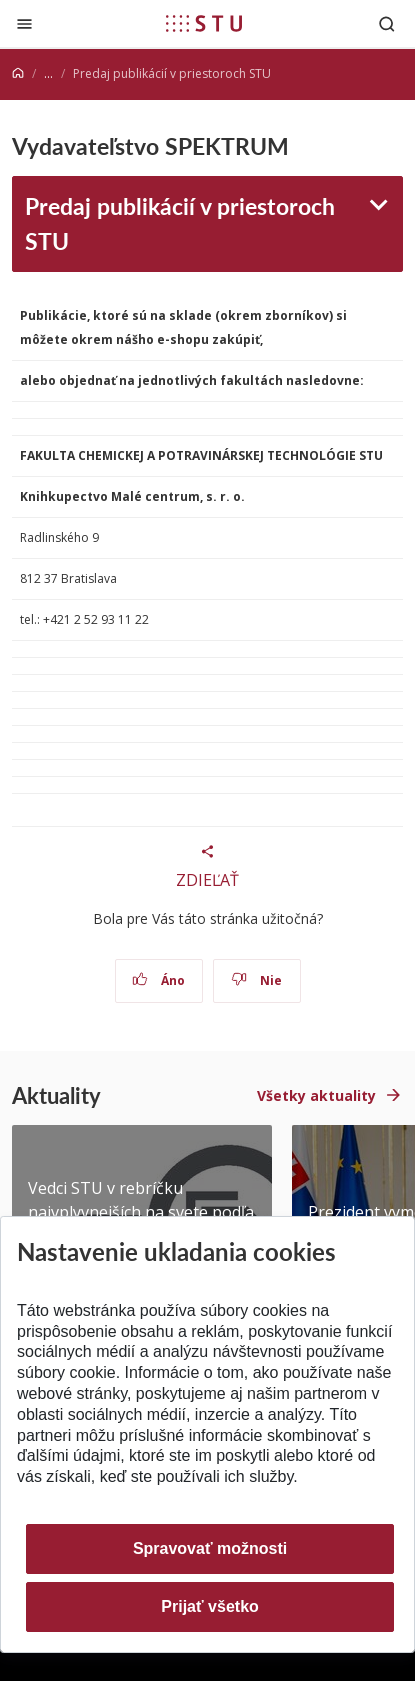  What do you see at coordinates (24, 23) in the screenshot?
I see `[Zatvoriť]` at bounding box center [24, 23].